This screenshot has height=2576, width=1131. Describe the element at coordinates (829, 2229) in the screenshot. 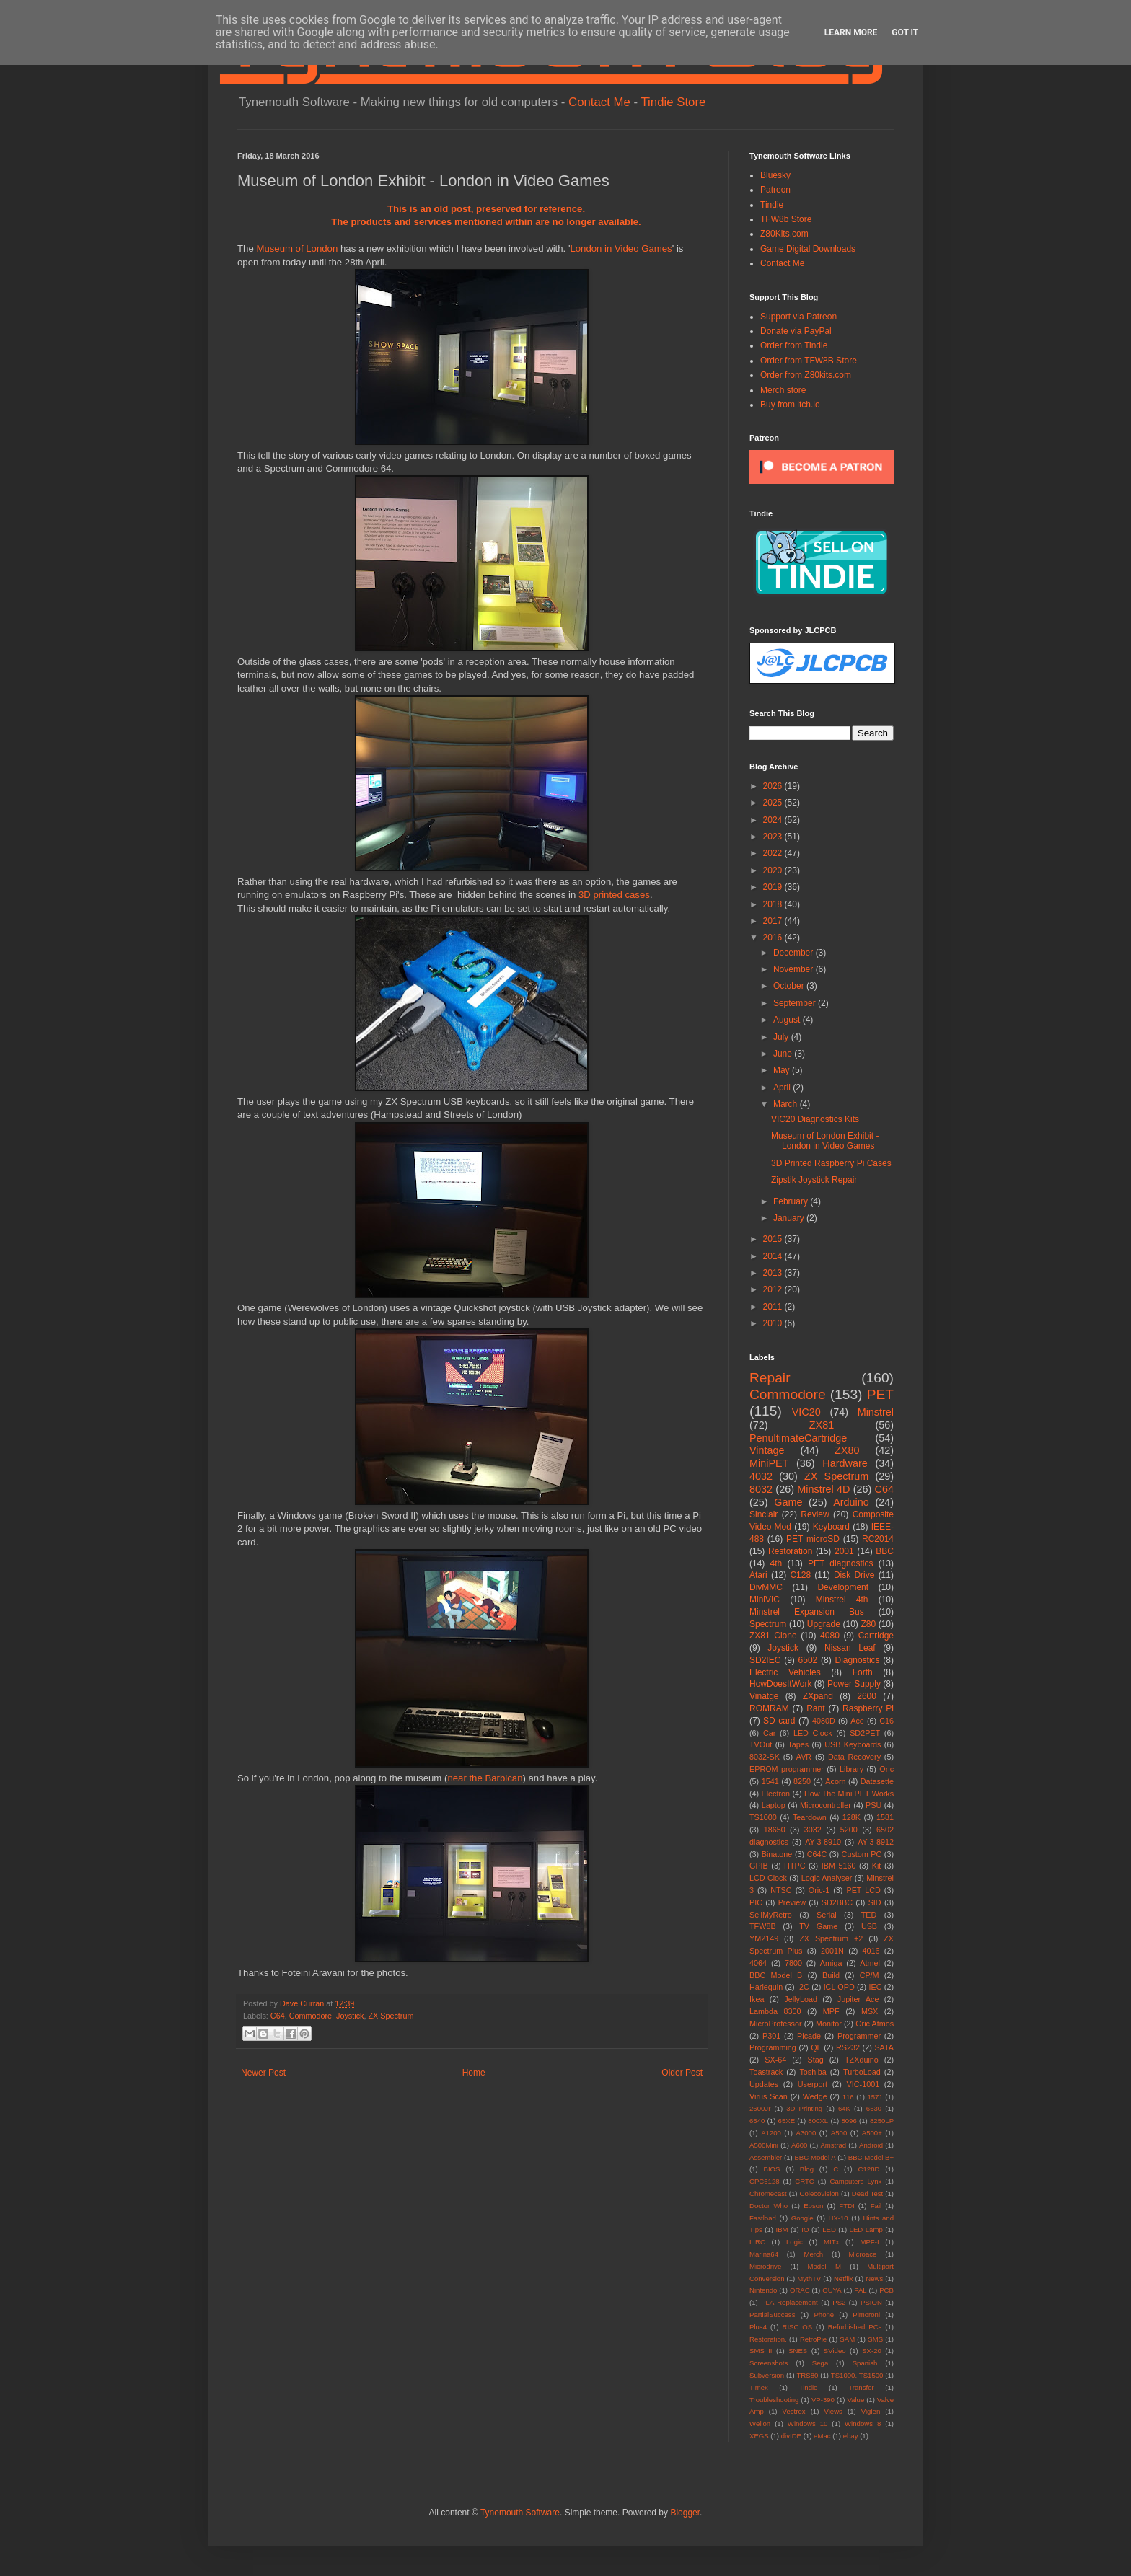

I see `LED` at that location.